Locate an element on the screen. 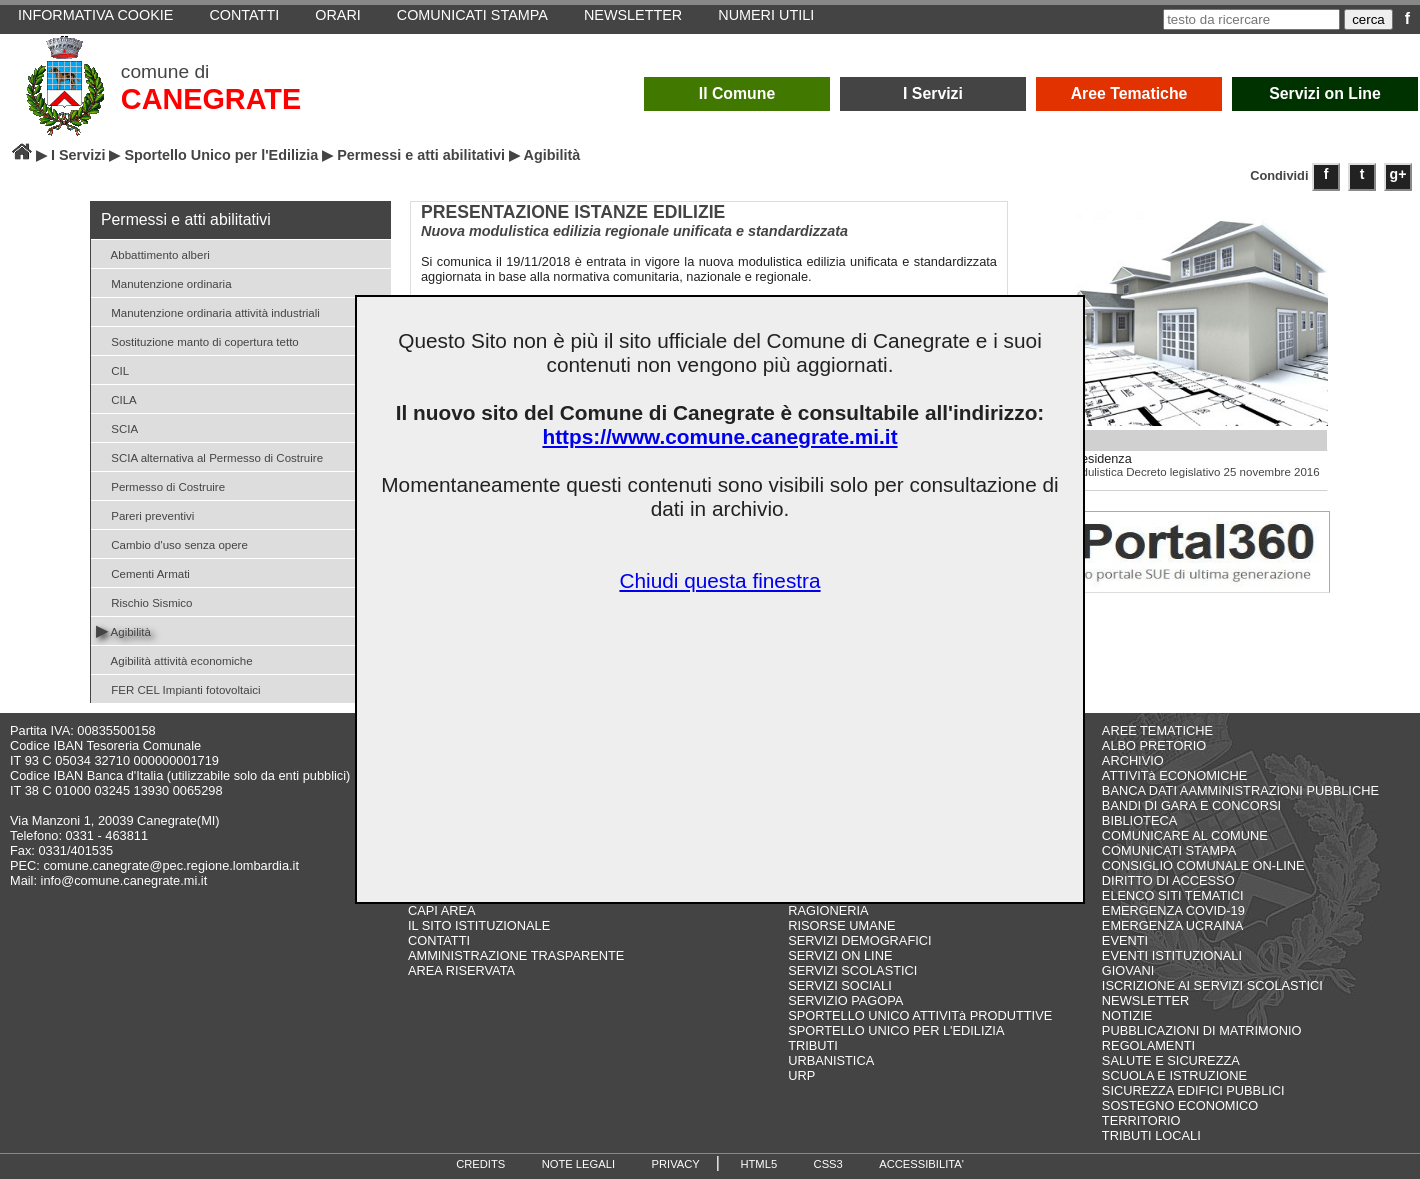 This screenshot has height=1179, width=1420. TRIBUTI is located at coordinates (813, 1045).